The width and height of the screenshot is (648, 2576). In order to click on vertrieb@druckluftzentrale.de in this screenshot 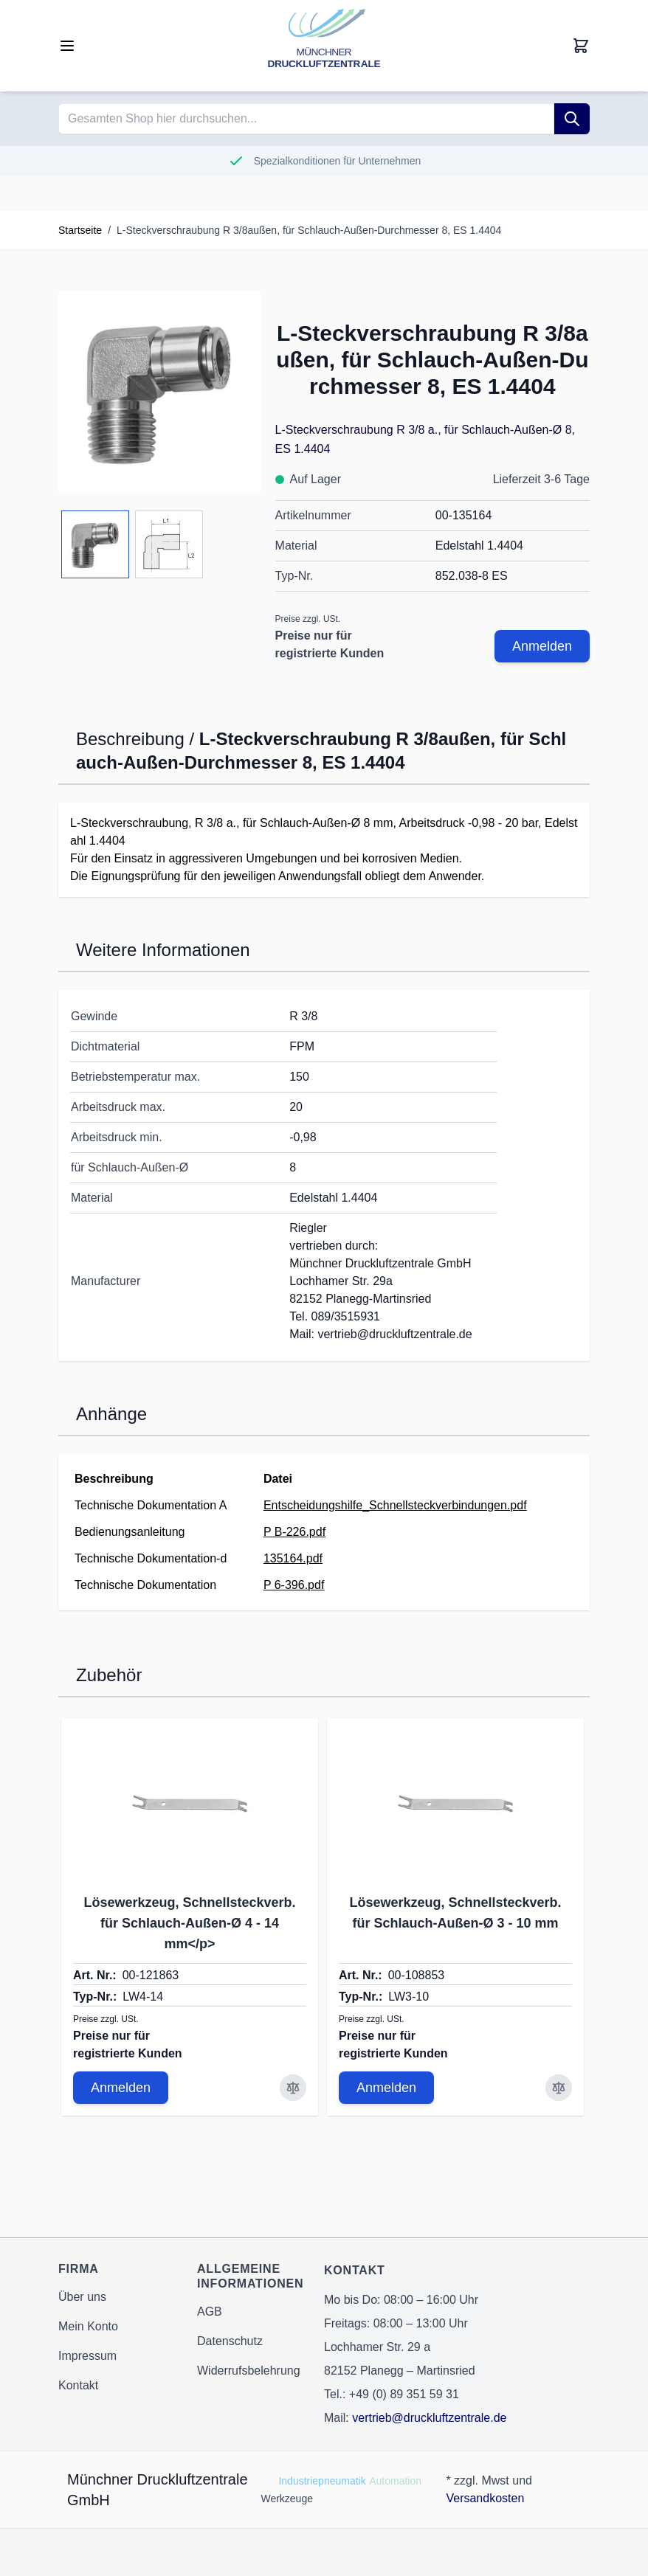, I will do `click(429, 2417)`.